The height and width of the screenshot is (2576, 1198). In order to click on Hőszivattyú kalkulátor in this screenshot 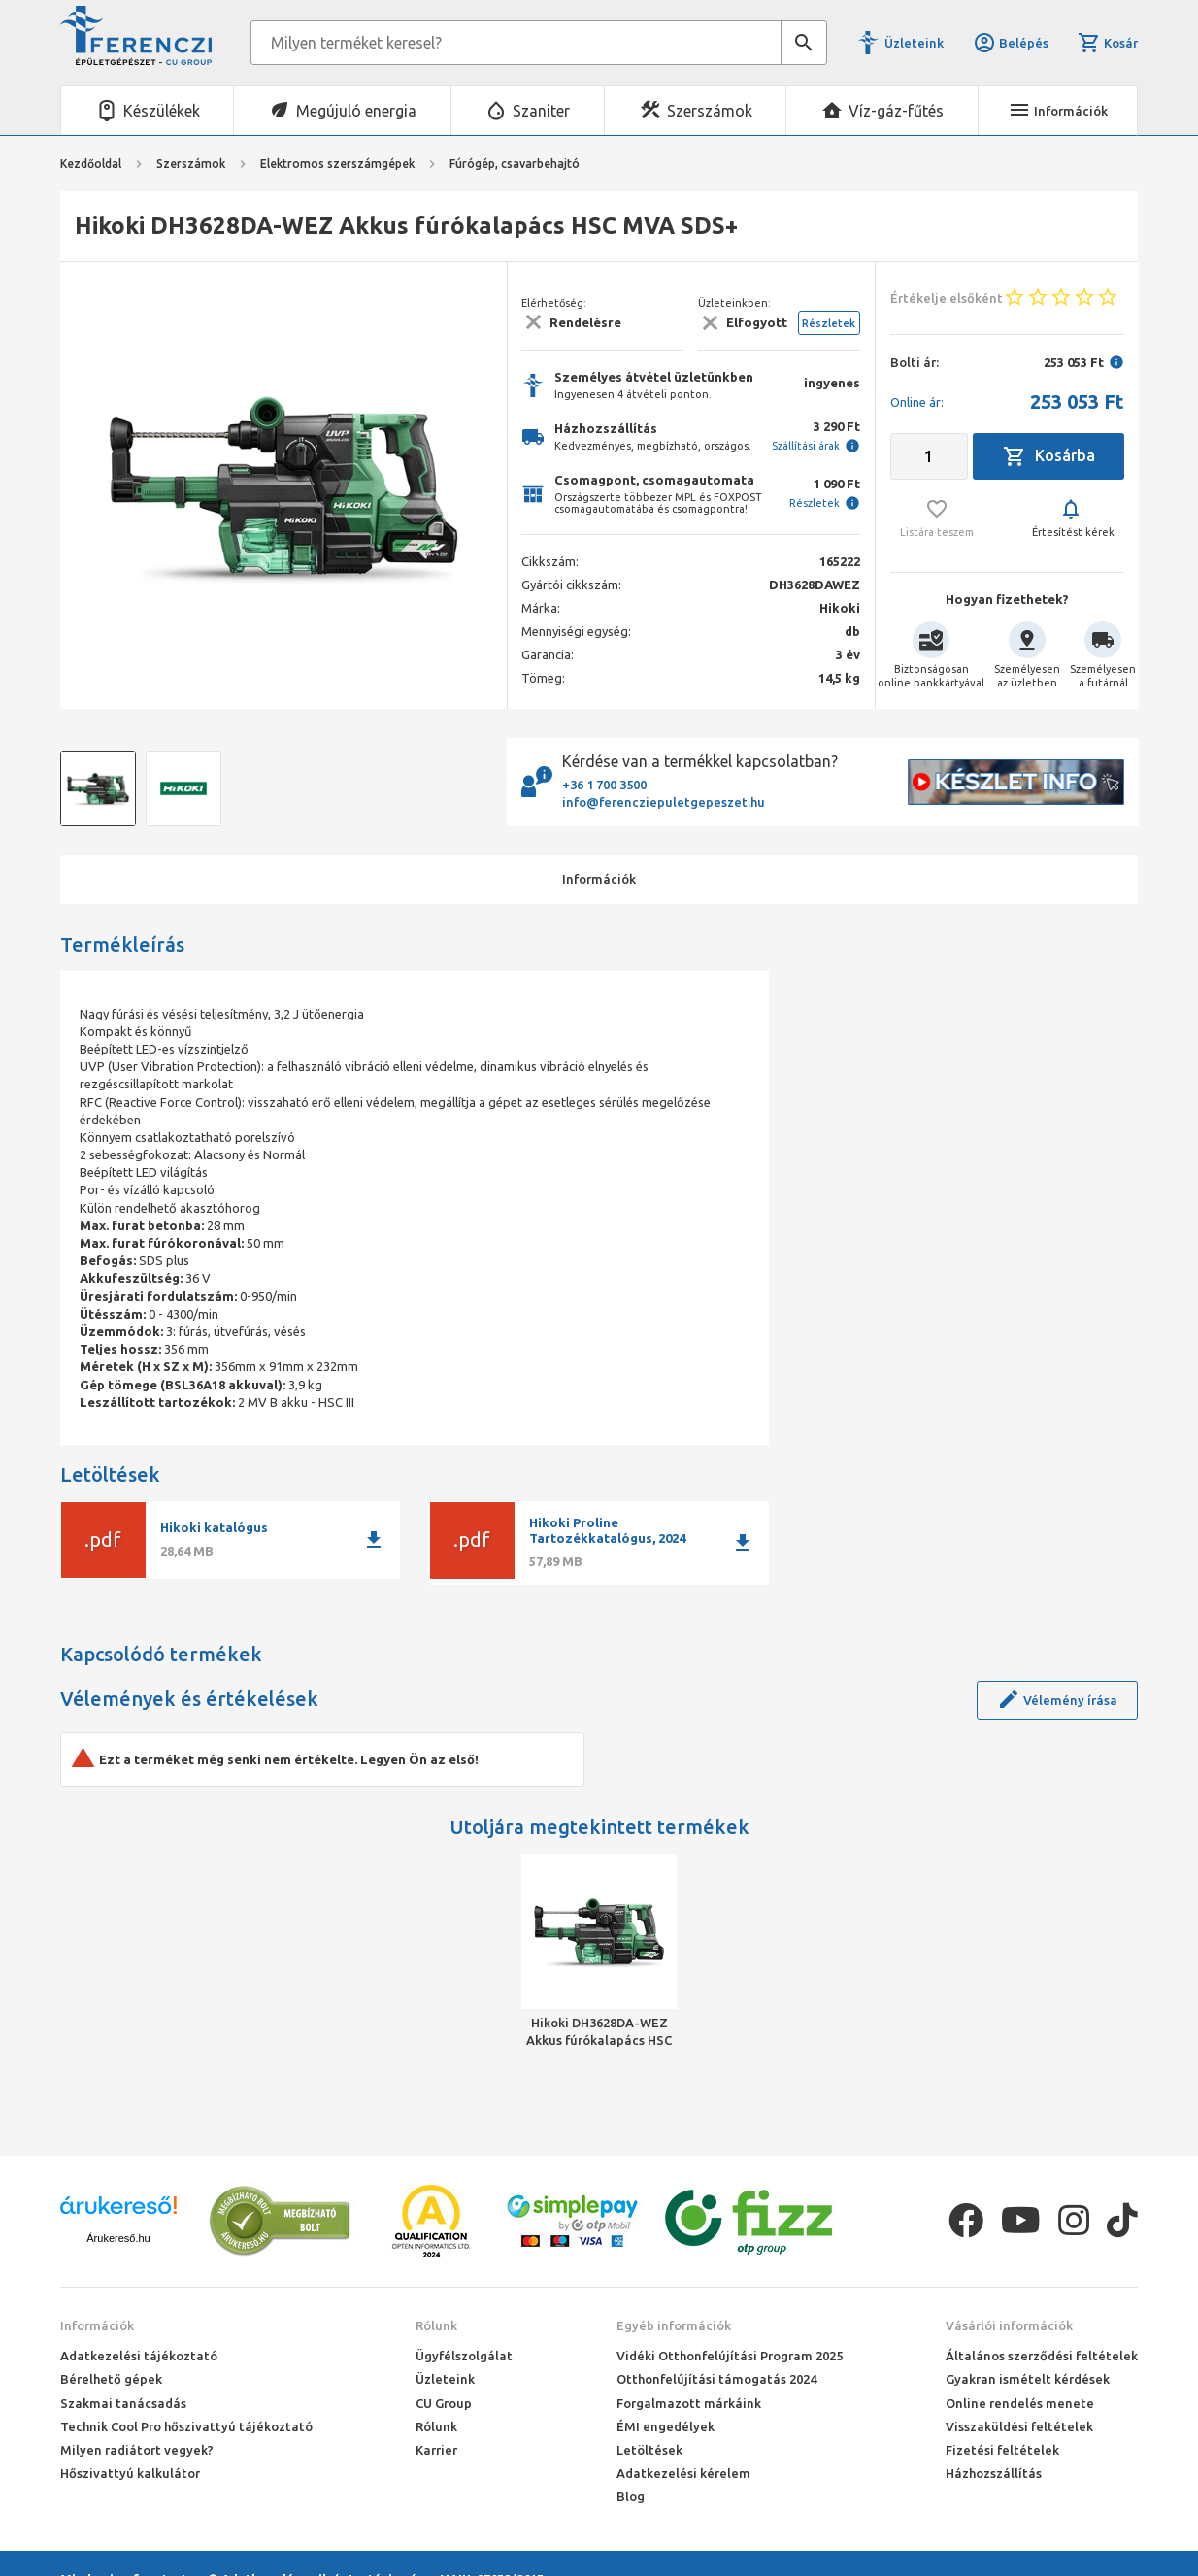, I will do `click(130, 2473)`.